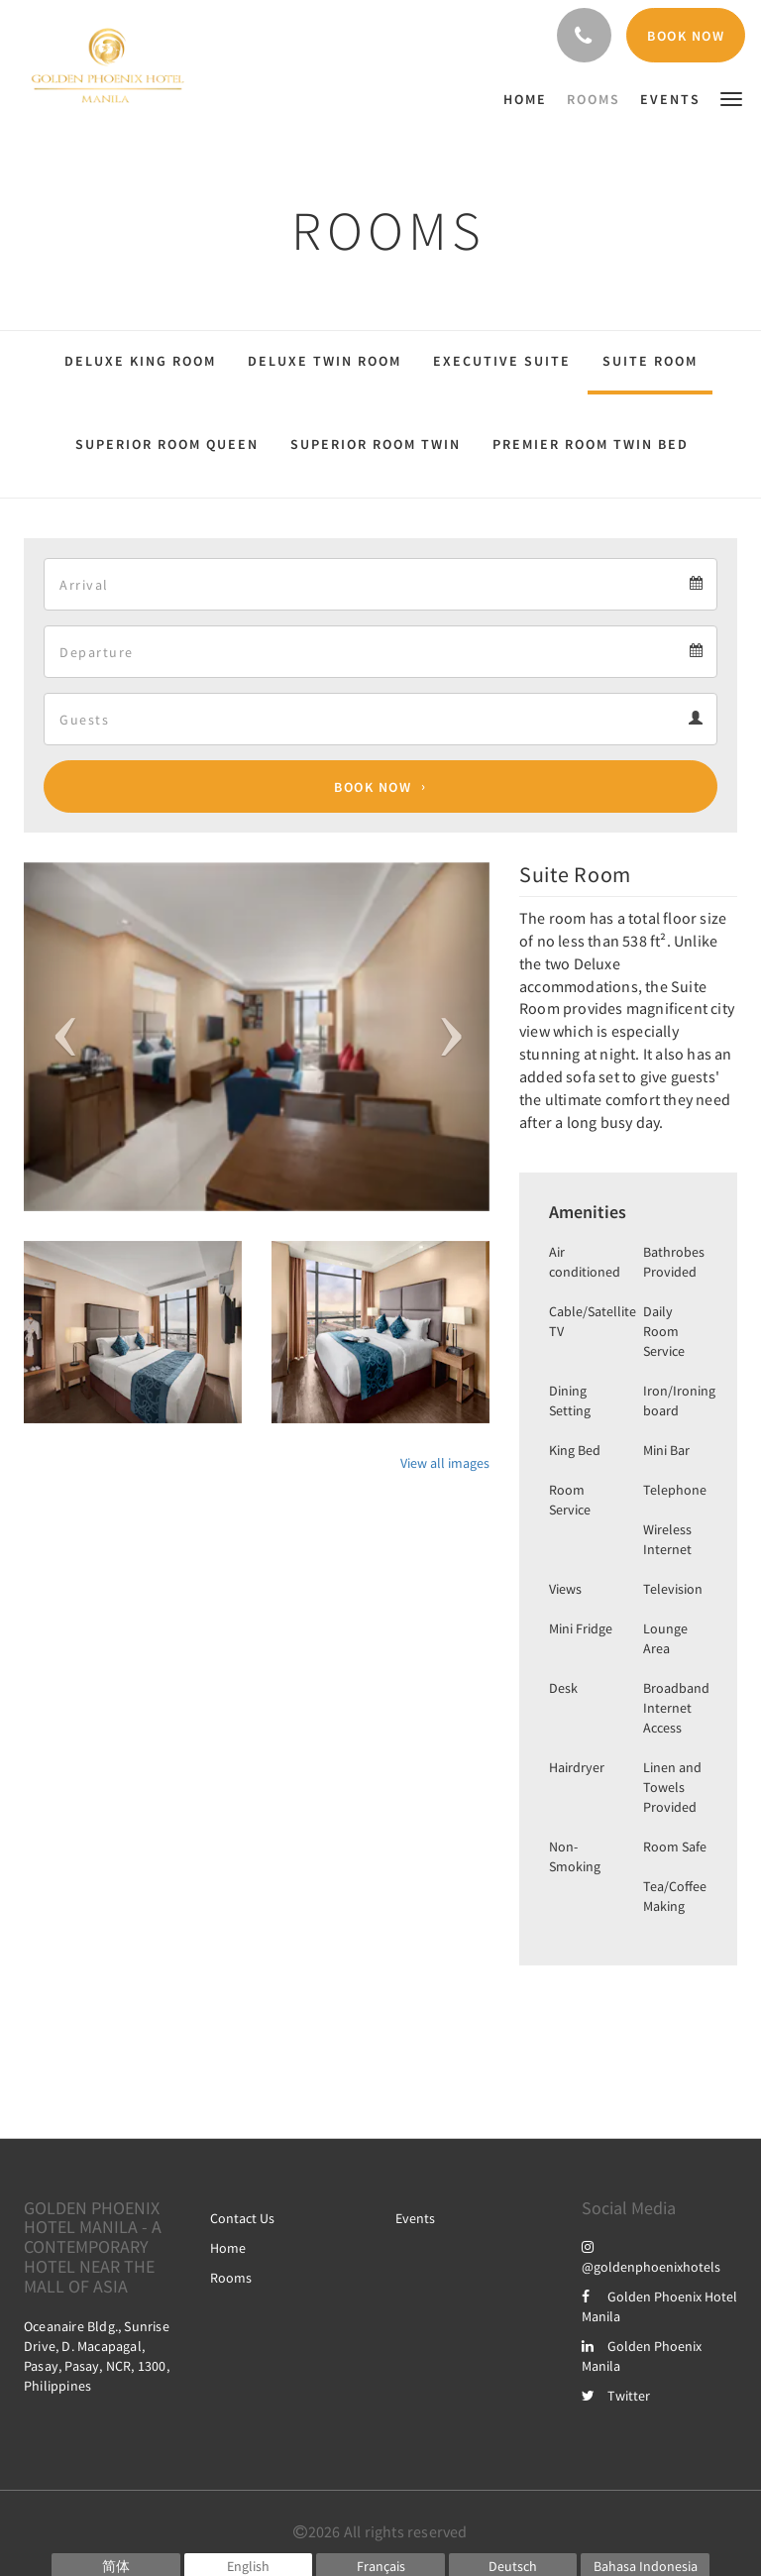  Describe the element at coordinates (228, 2248) in the screenshot. I see `Home` at that location.